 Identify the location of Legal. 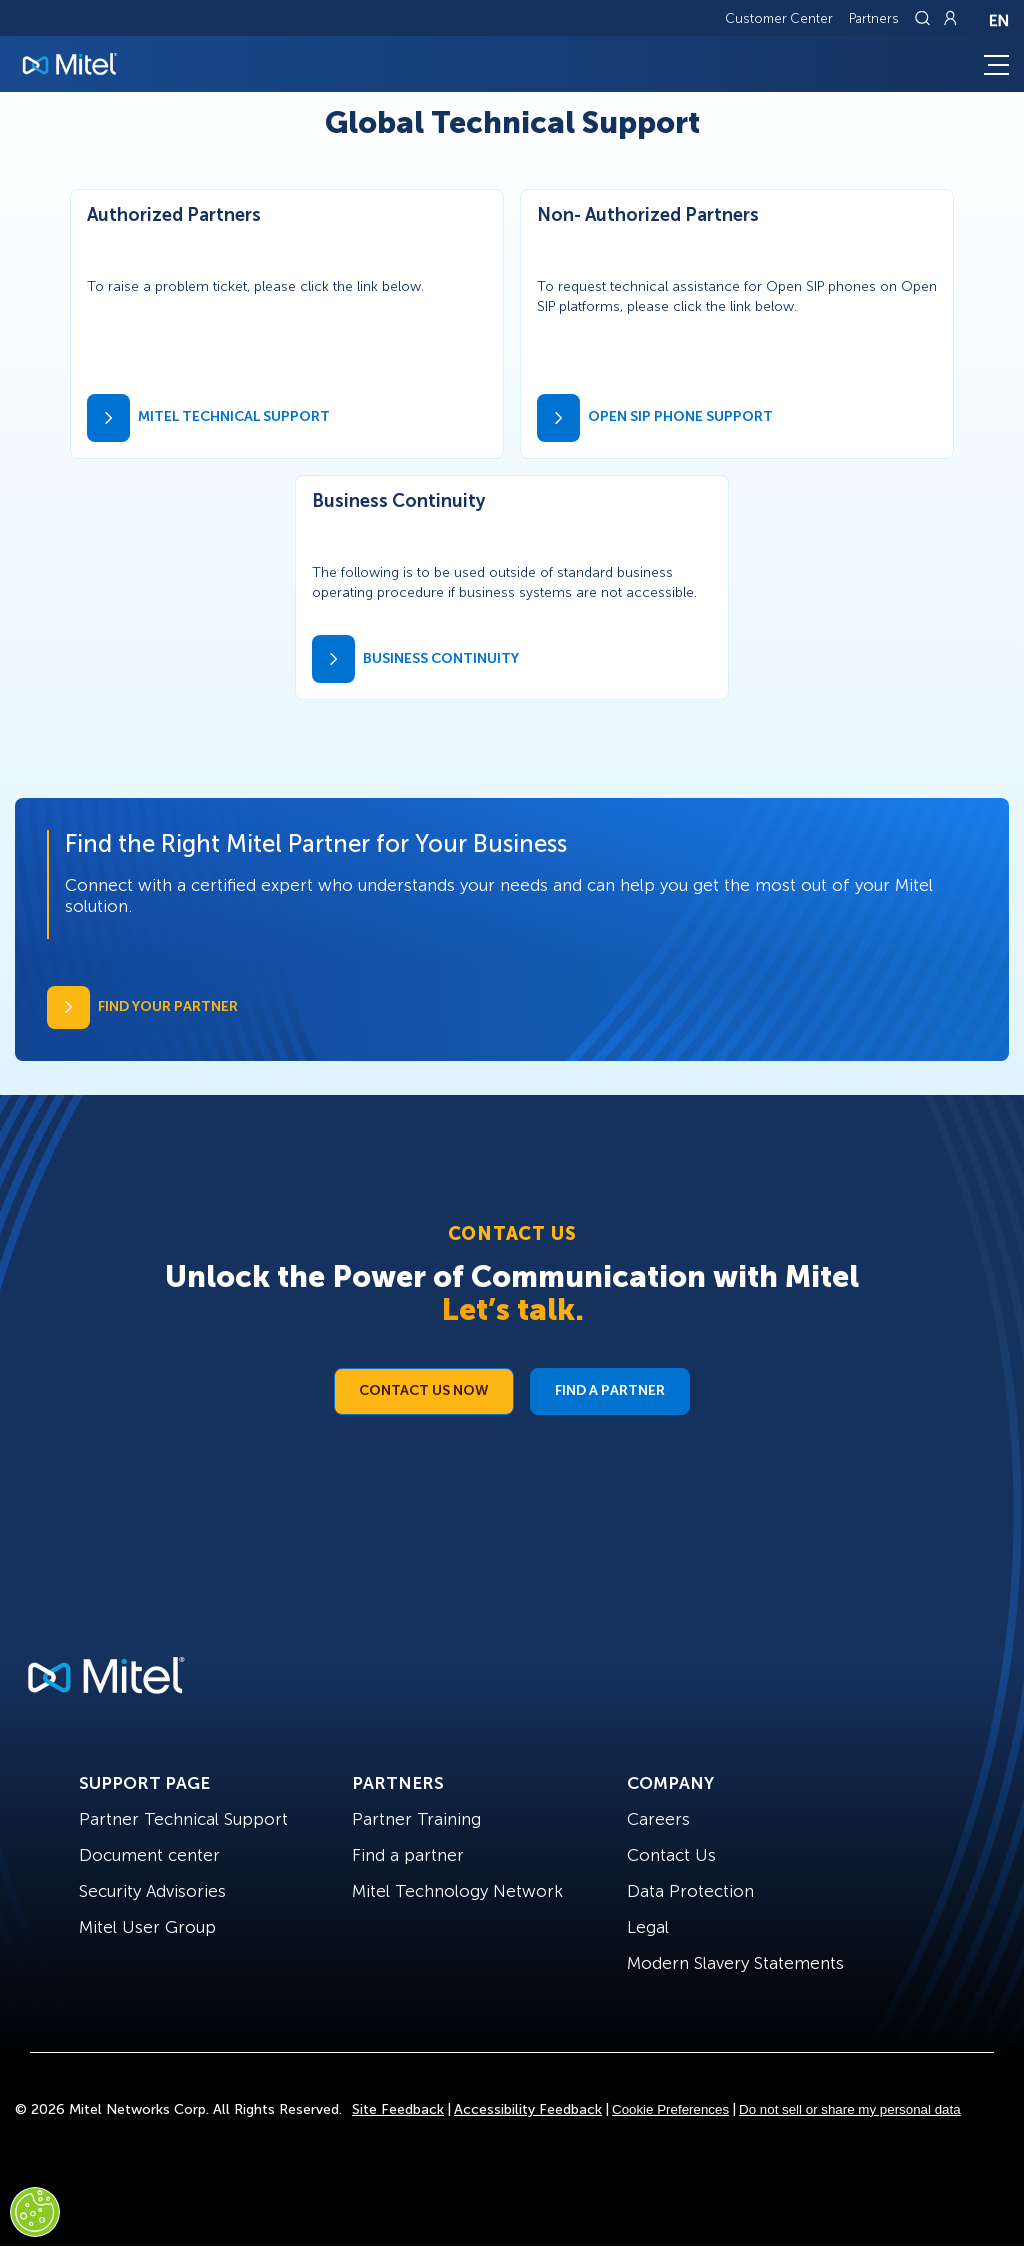
(648, 1927).